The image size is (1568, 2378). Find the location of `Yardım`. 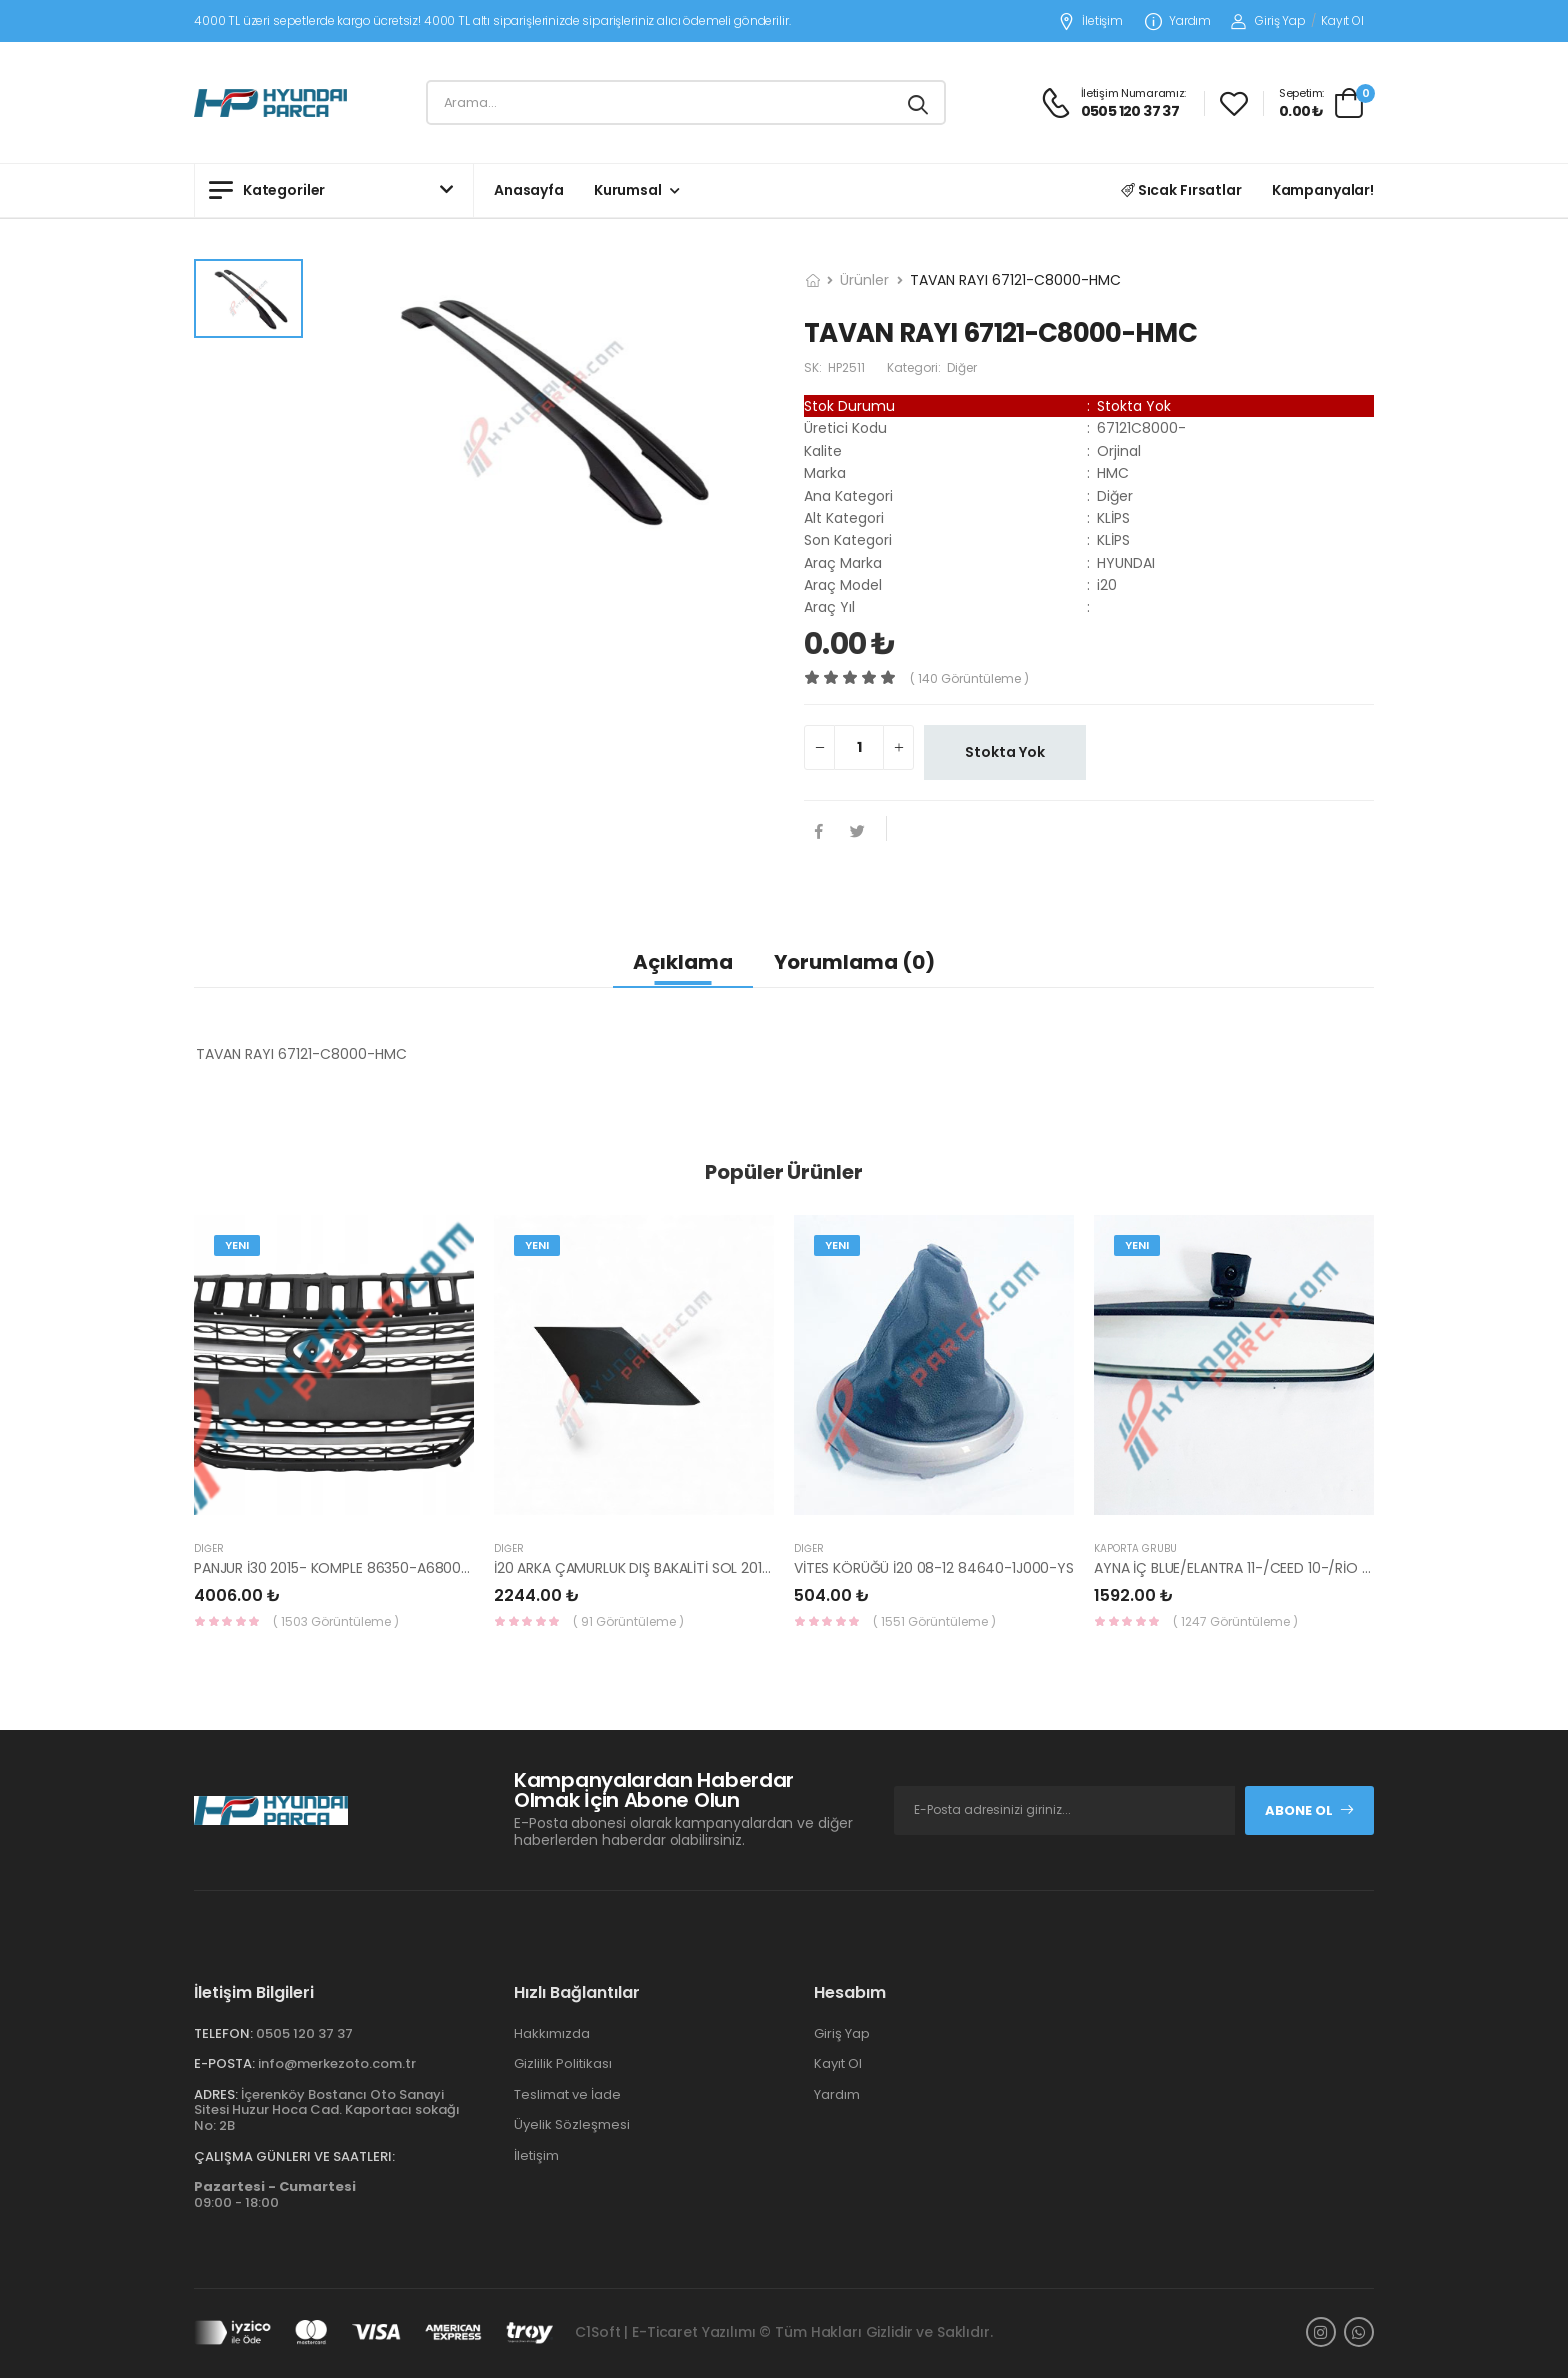

Yardım is located at coordinates (1178, 21).